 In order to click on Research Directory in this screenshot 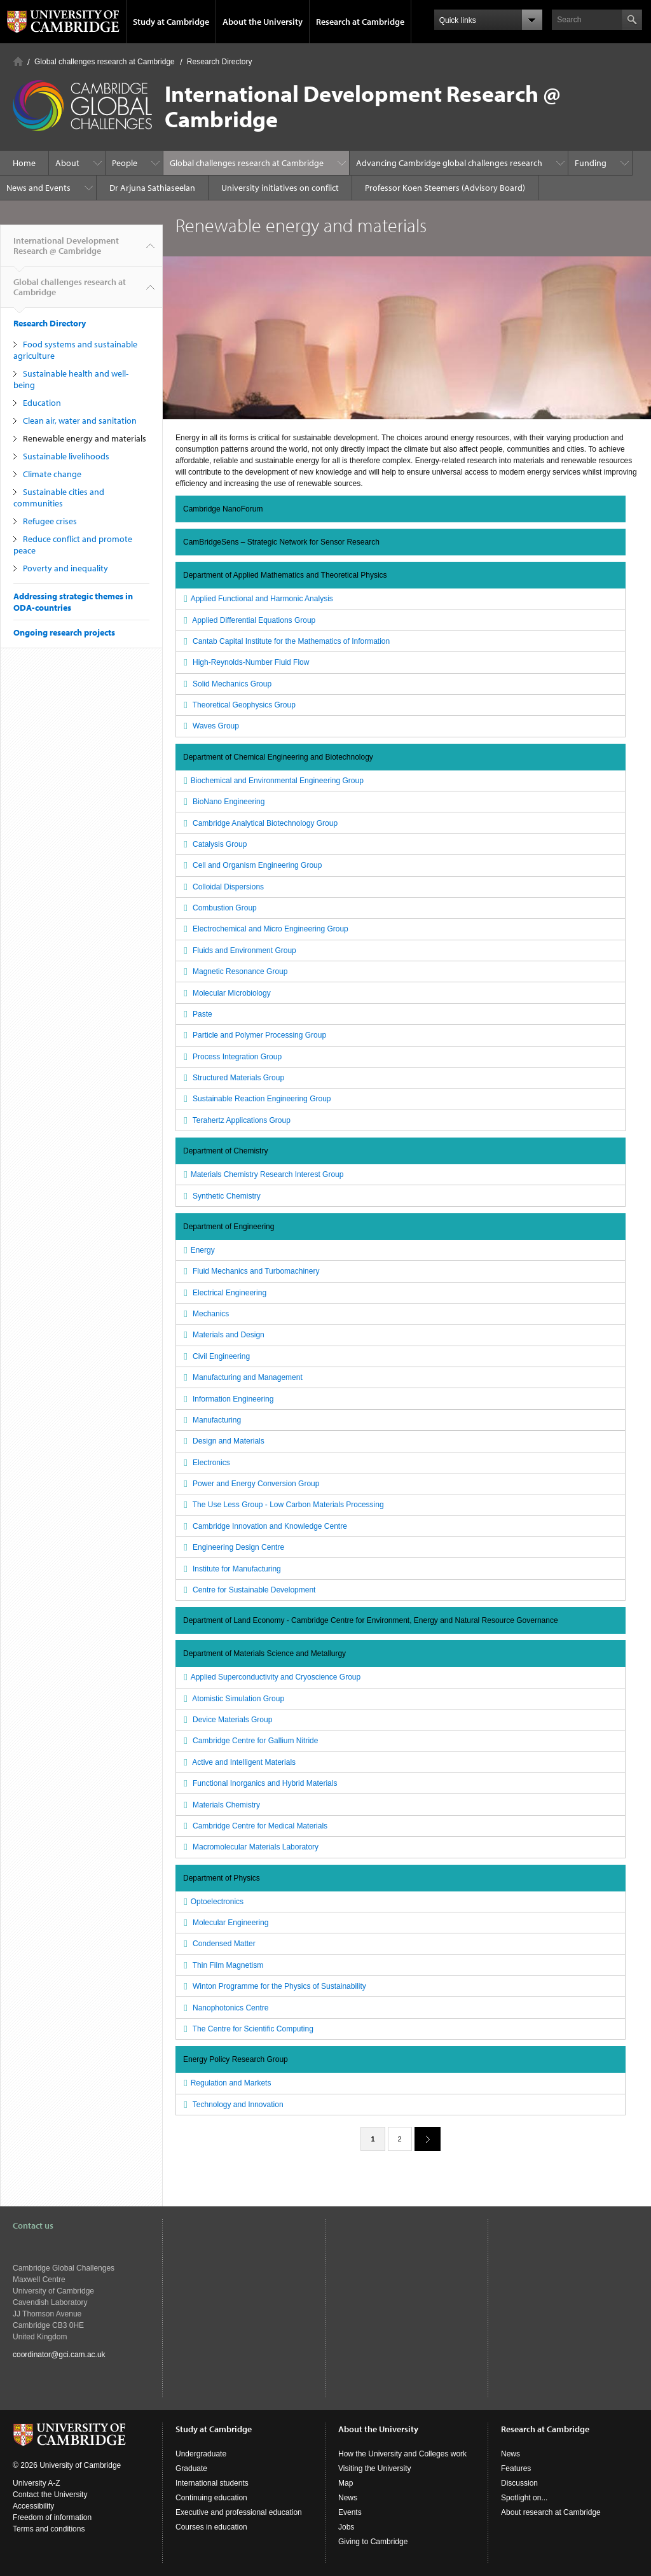, I will do `click(219, 61)`.